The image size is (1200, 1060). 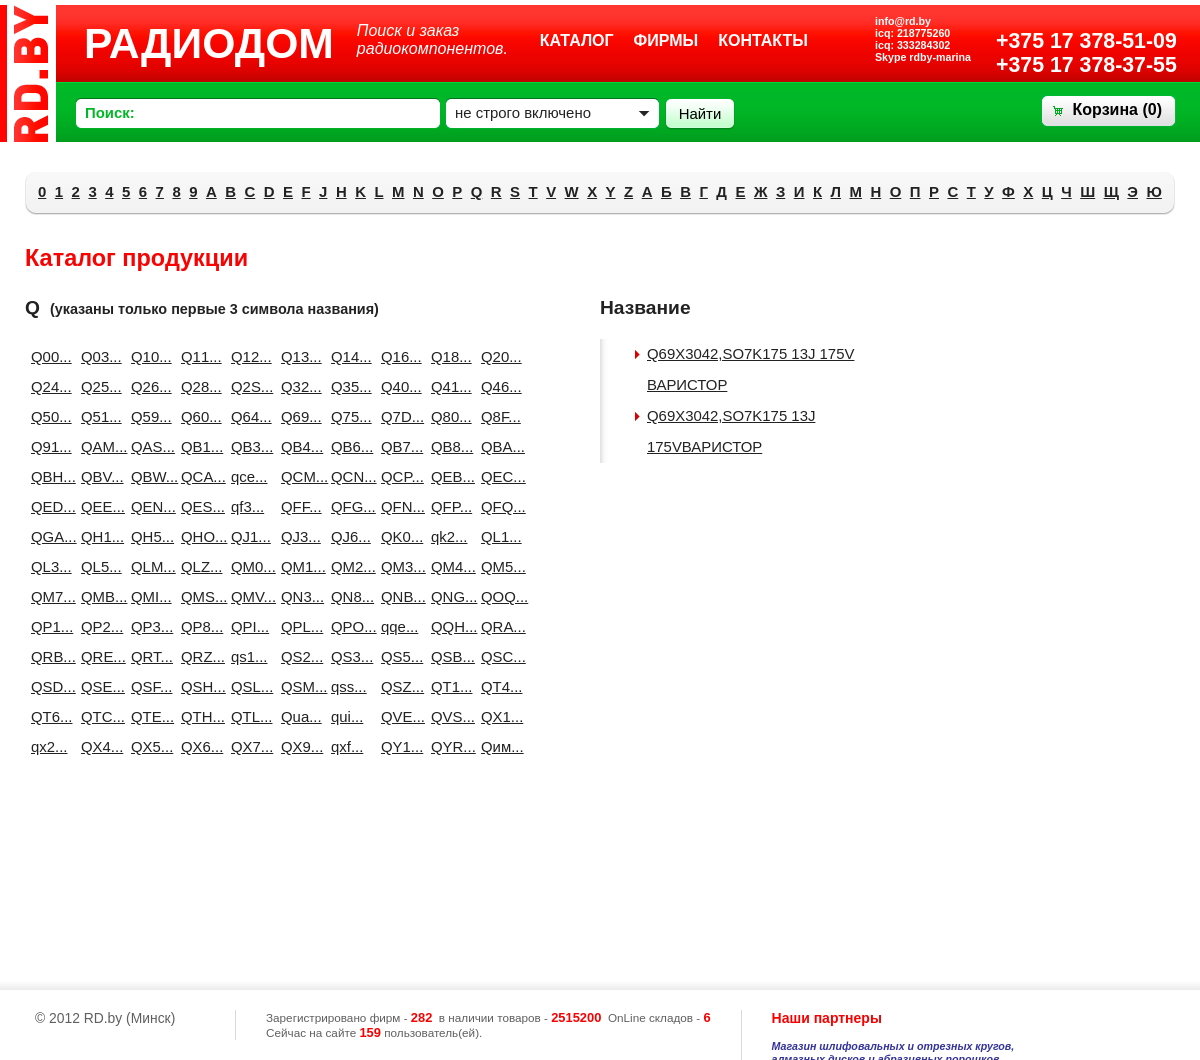 What do you see at coordinates (148, 566) in the screenshot?
I see `QLM...` at bounding box center [148, 566].